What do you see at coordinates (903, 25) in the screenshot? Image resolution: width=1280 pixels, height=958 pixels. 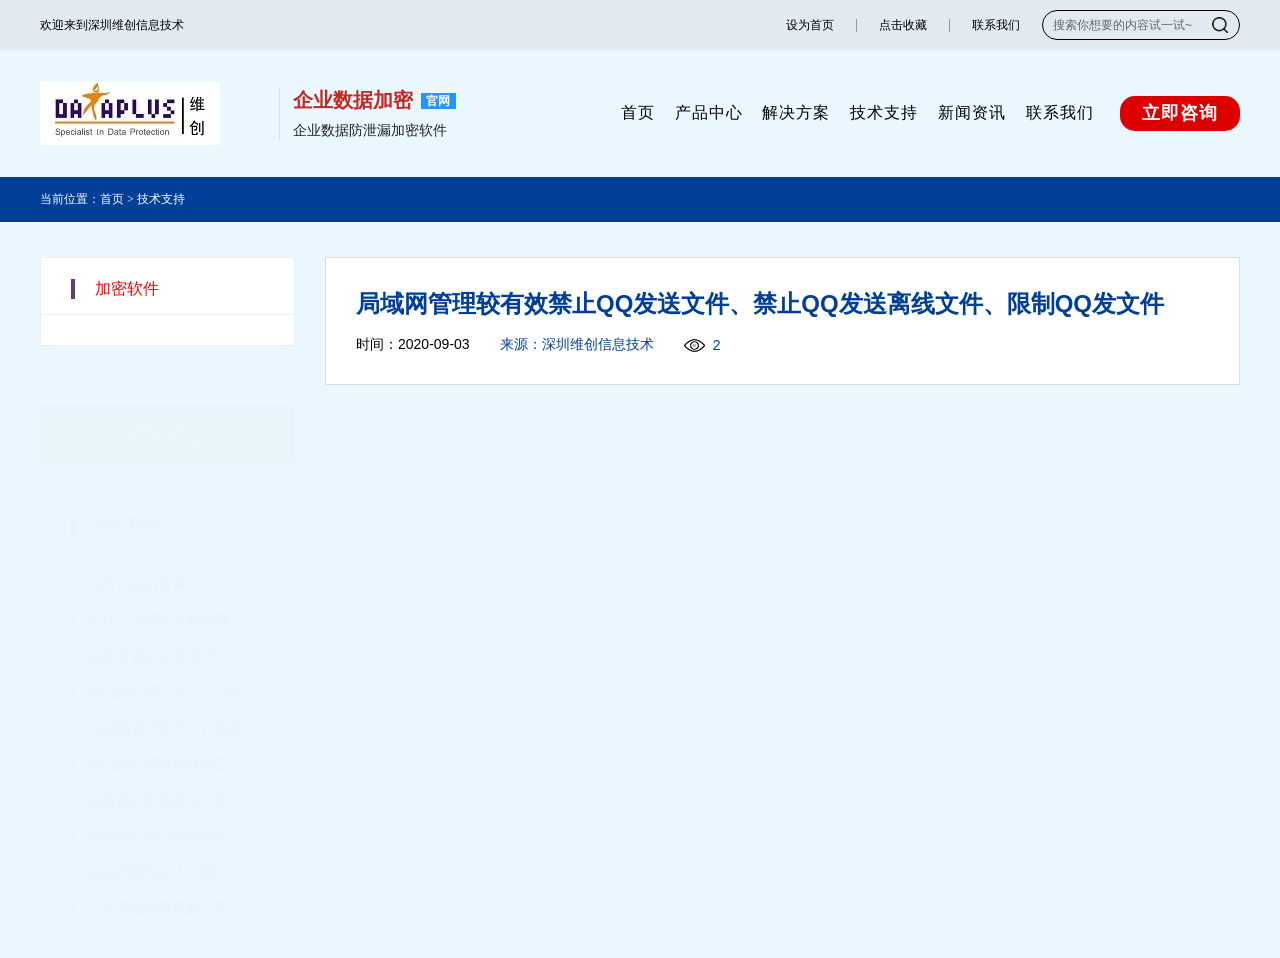 I see `点击收藏` at bounding box center [903, 25].